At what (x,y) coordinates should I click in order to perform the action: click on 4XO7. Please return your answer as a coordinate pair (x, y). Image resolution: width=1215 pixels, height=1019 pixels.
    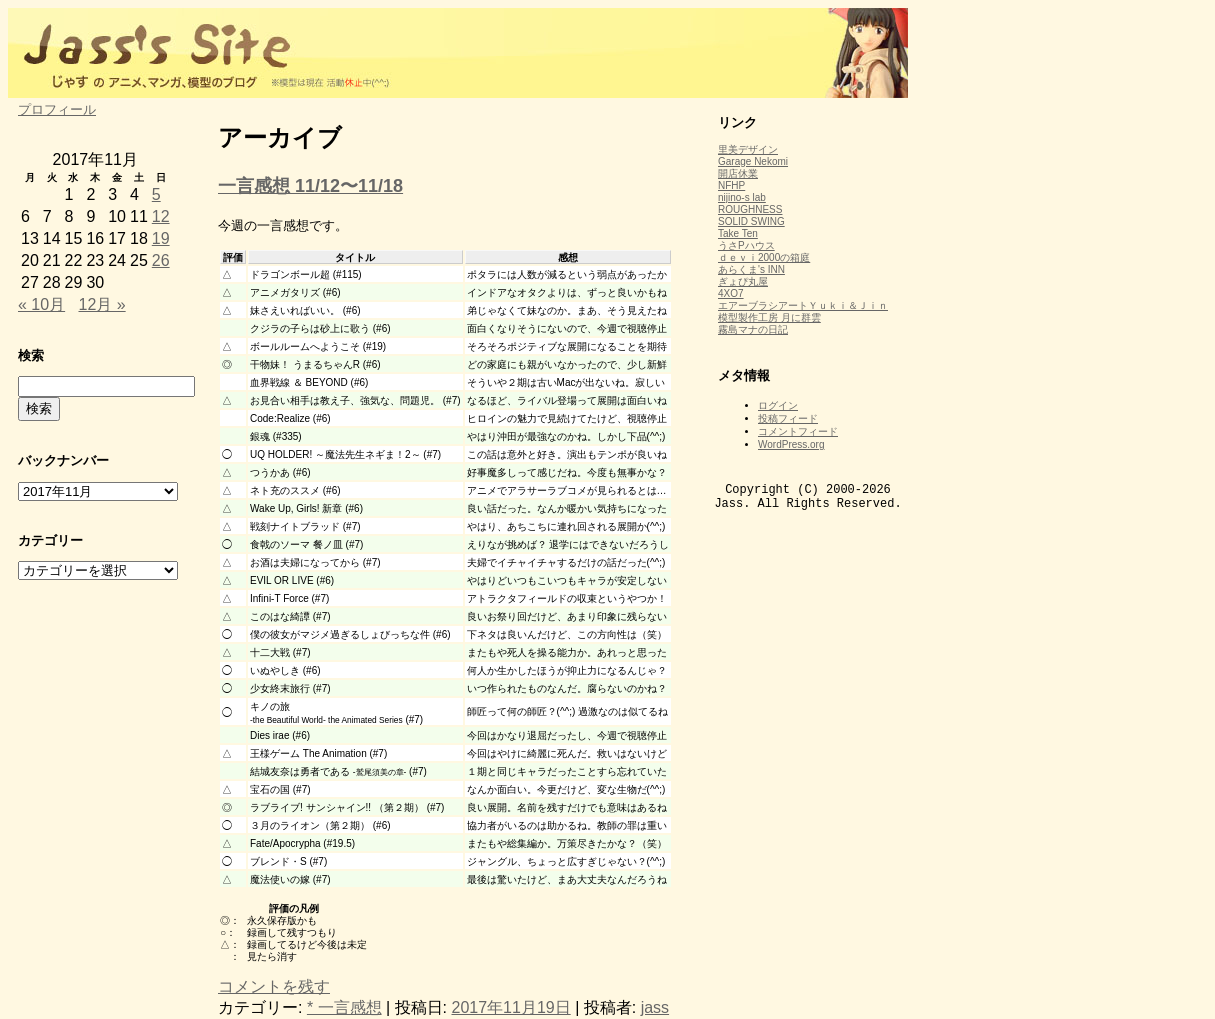
    Looking at the image, I should click on (731, 293).